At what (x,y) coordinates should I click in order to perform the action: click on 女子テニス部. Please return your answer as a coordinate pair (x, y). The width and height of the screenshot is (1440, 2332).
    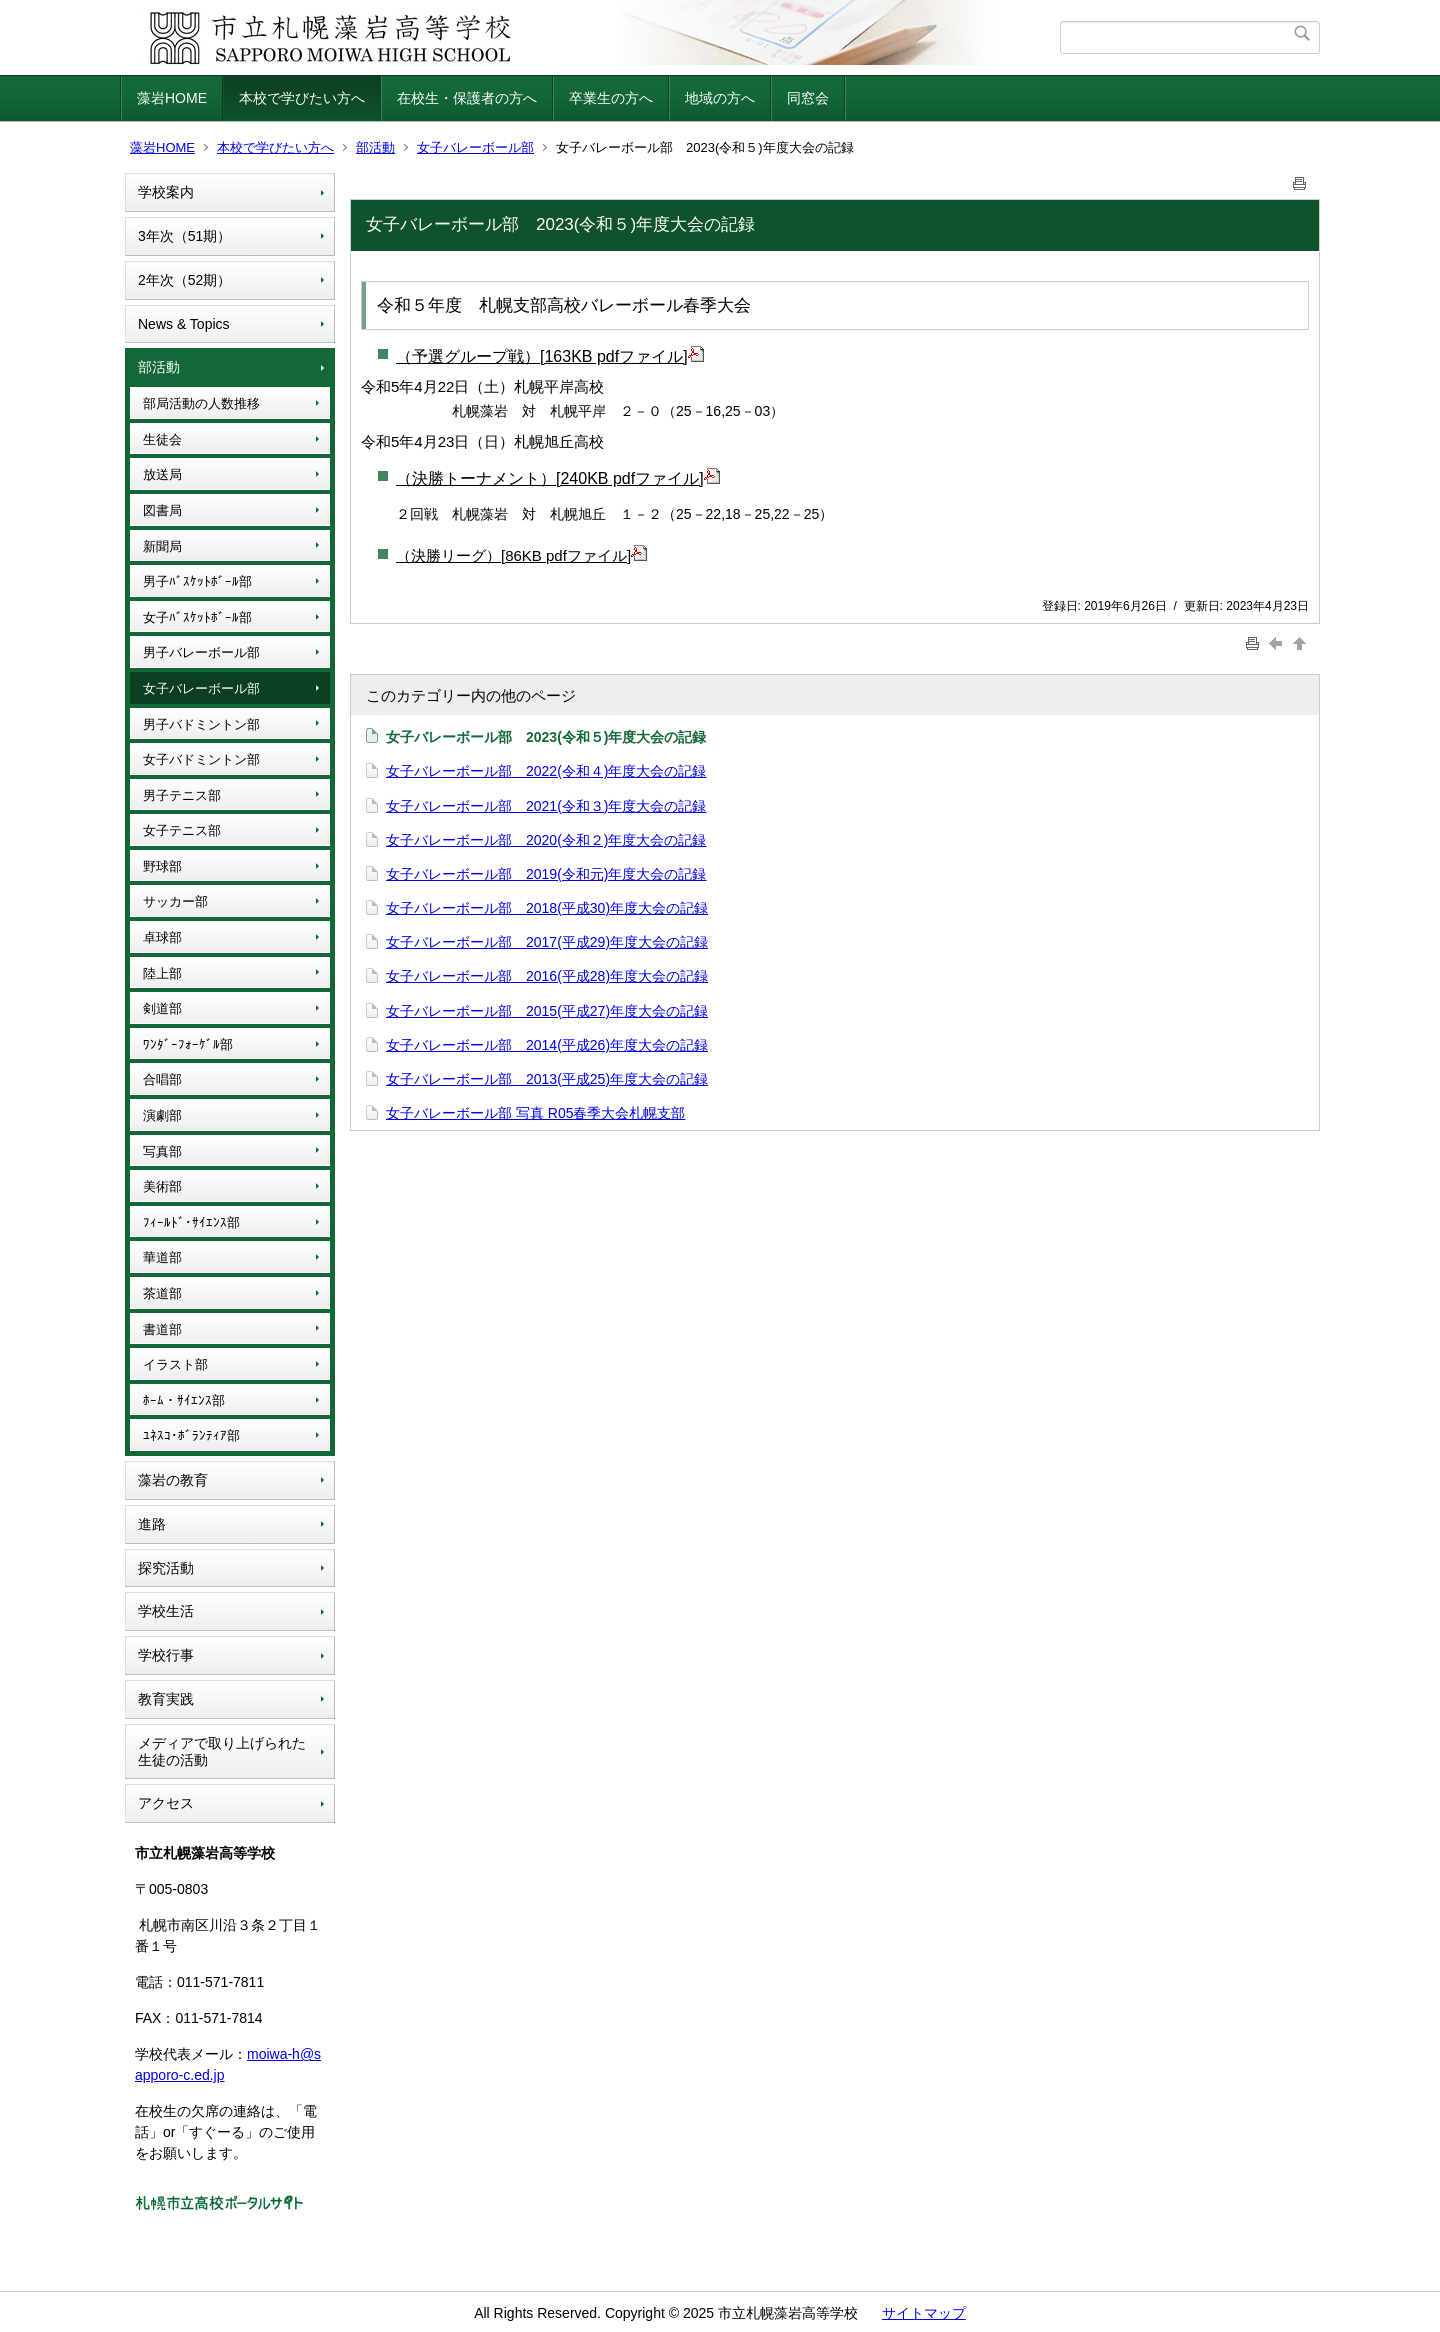
    Looking at the image, I should click on (182, 830).